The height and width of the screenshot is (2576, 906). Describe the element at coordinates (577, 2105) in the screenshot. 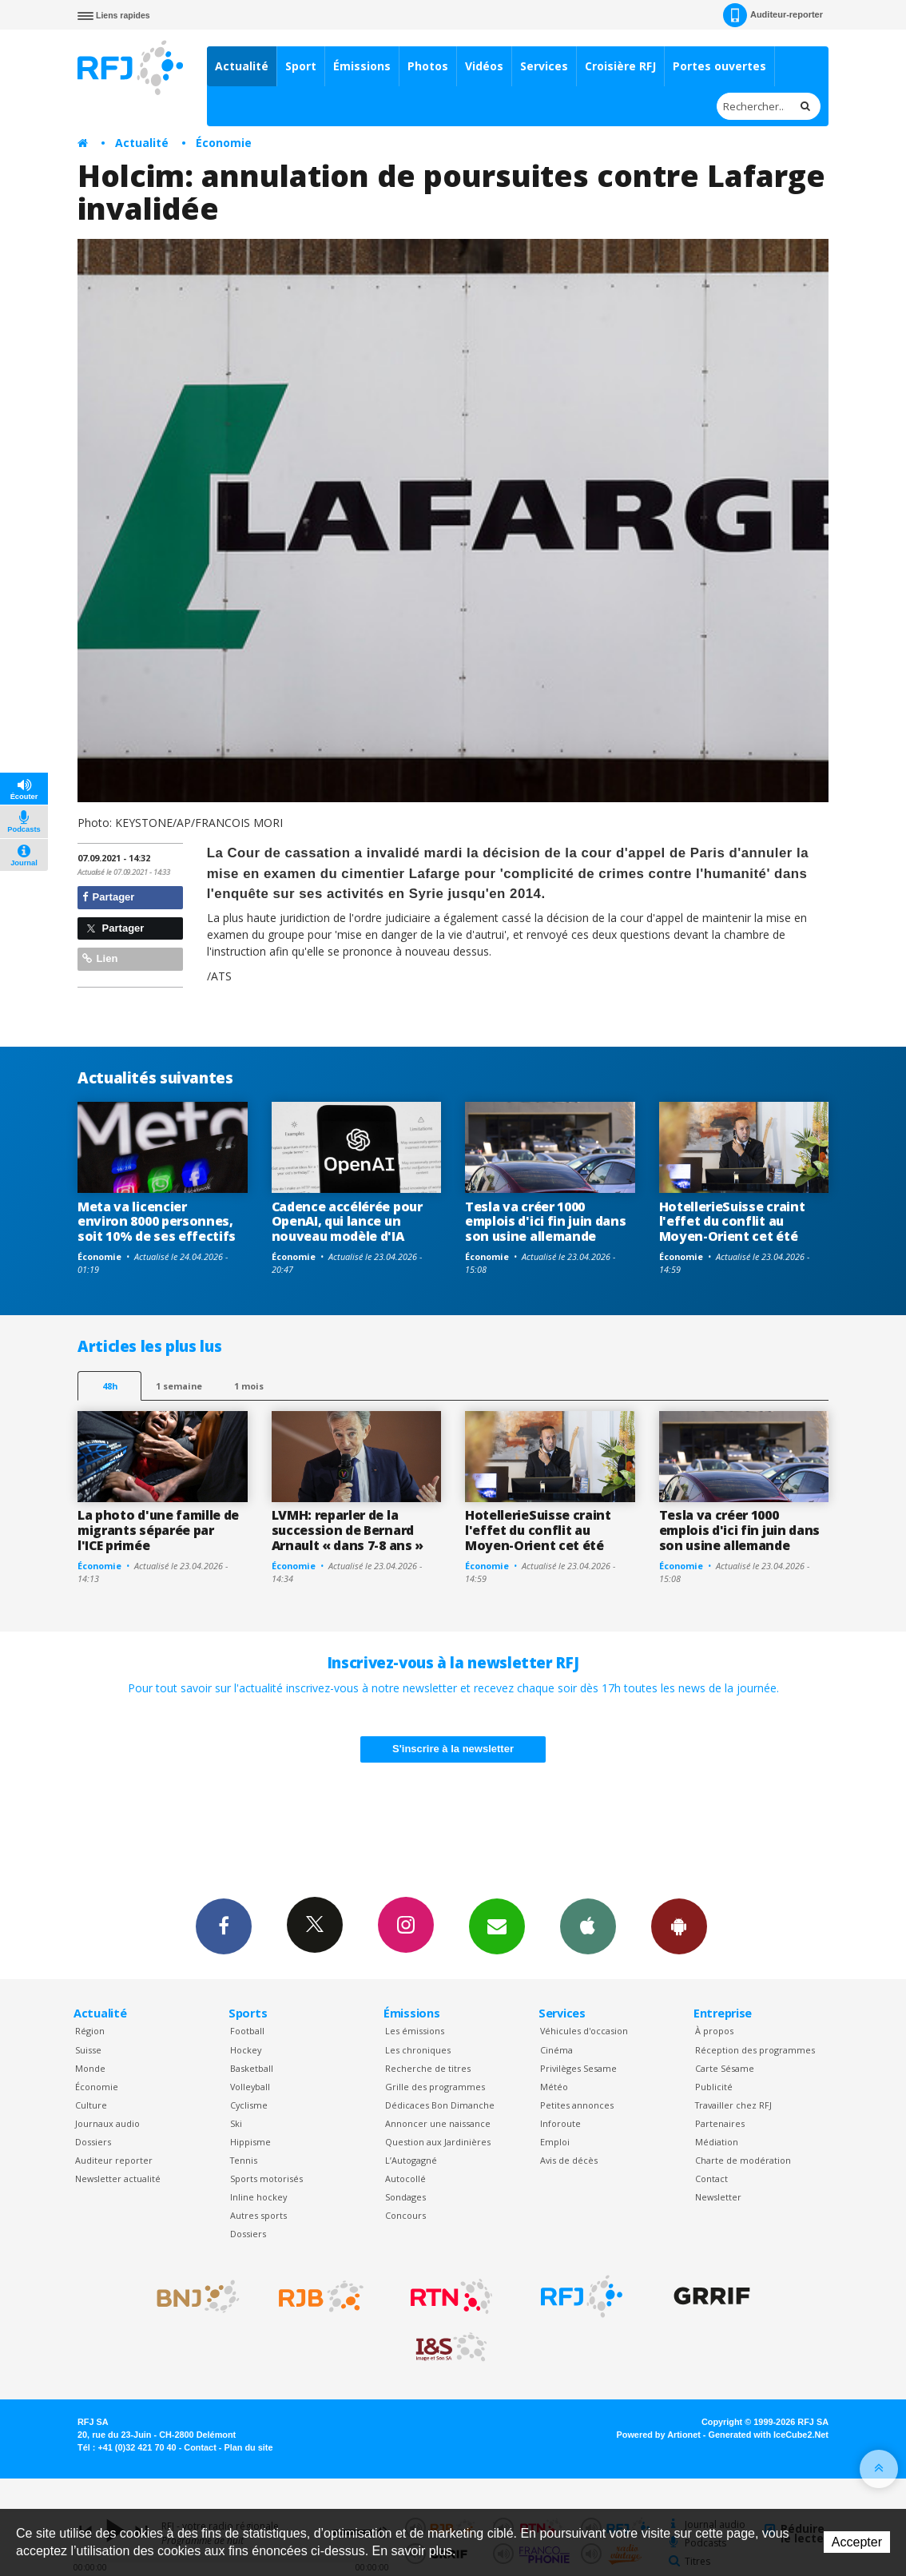

I see `Petites annonces` at that location.